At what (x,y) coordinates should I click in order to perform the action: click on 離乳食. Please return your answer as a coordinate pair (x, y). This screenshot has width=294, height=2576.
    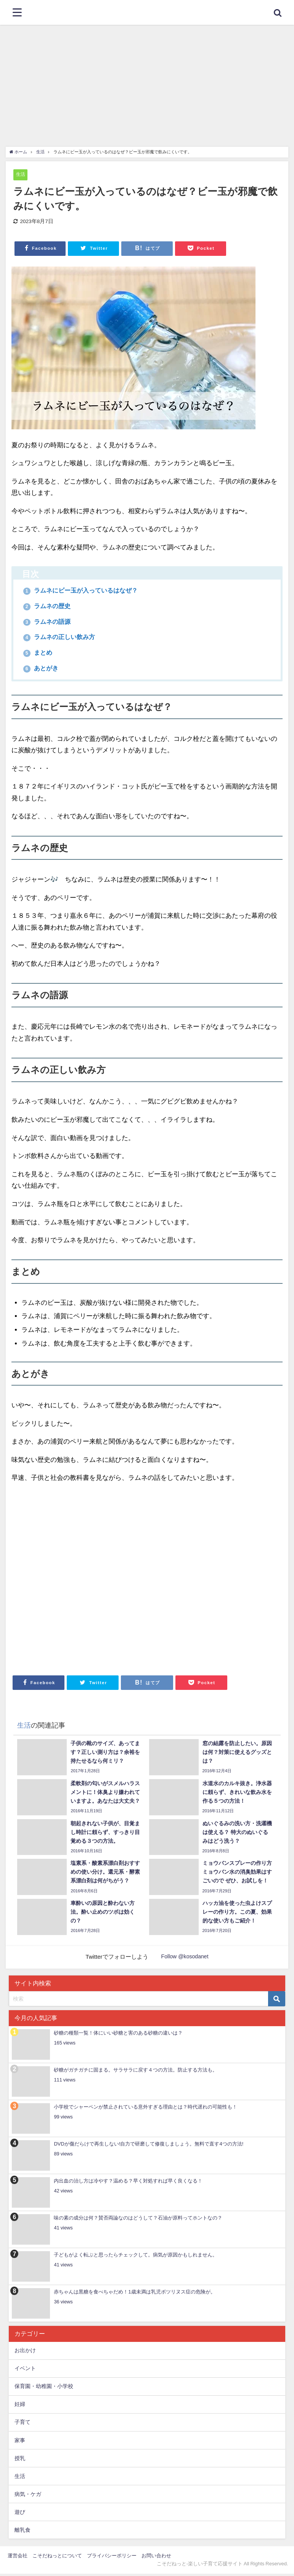
    Looking at the image, I should click on (22, 2532).